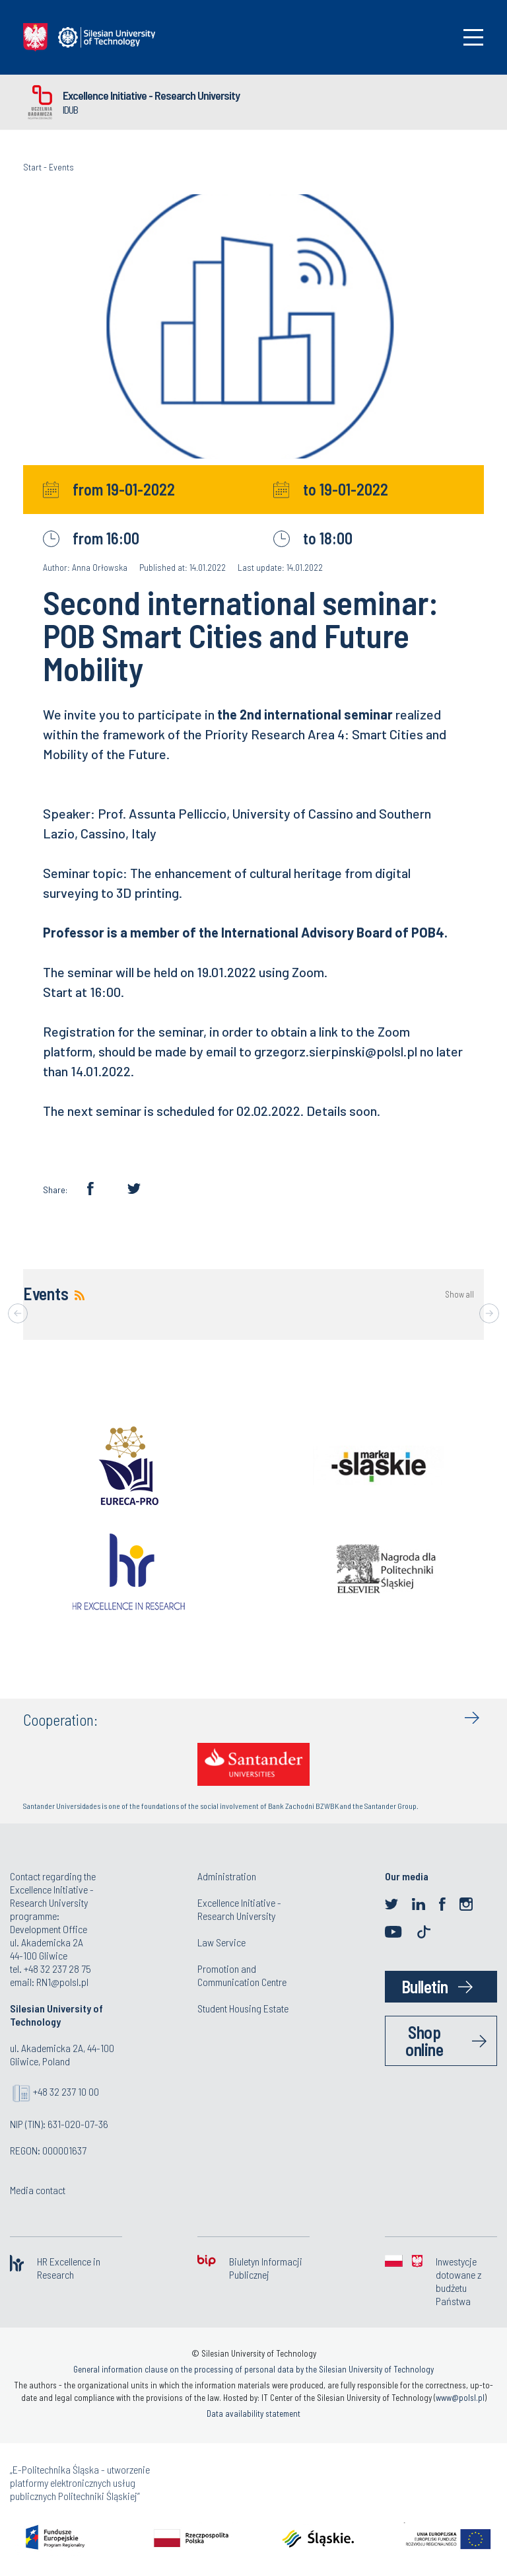  I want to click on www@polsl.pl, so click(460, 2397).